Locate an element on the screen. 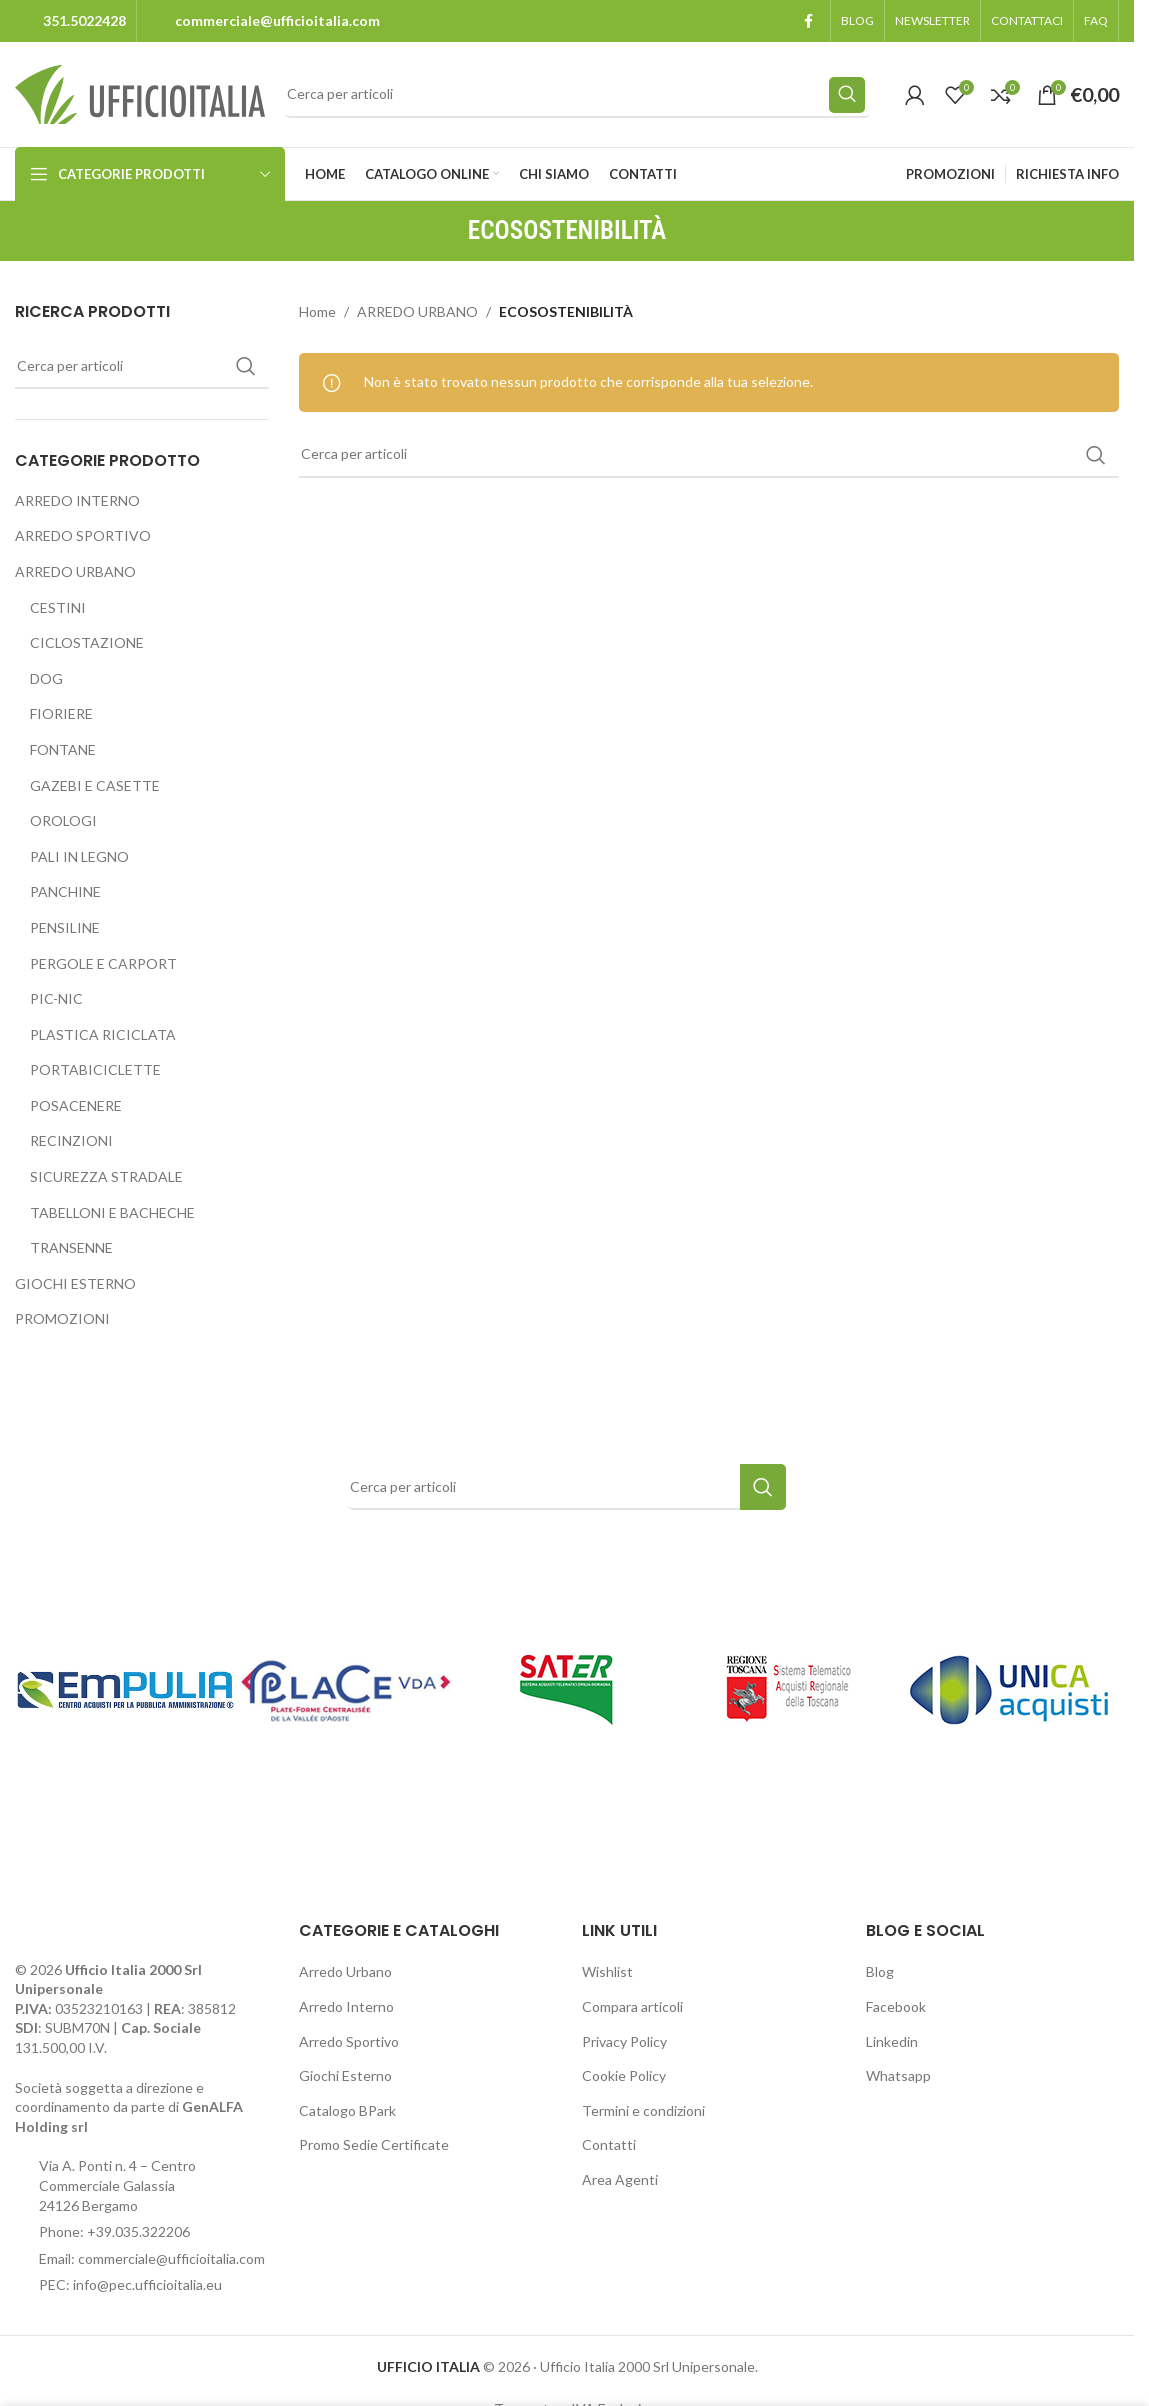 The width and height of the screenshot is (1149, 2406). Whatsapp is located at coordinates (898, 2075).